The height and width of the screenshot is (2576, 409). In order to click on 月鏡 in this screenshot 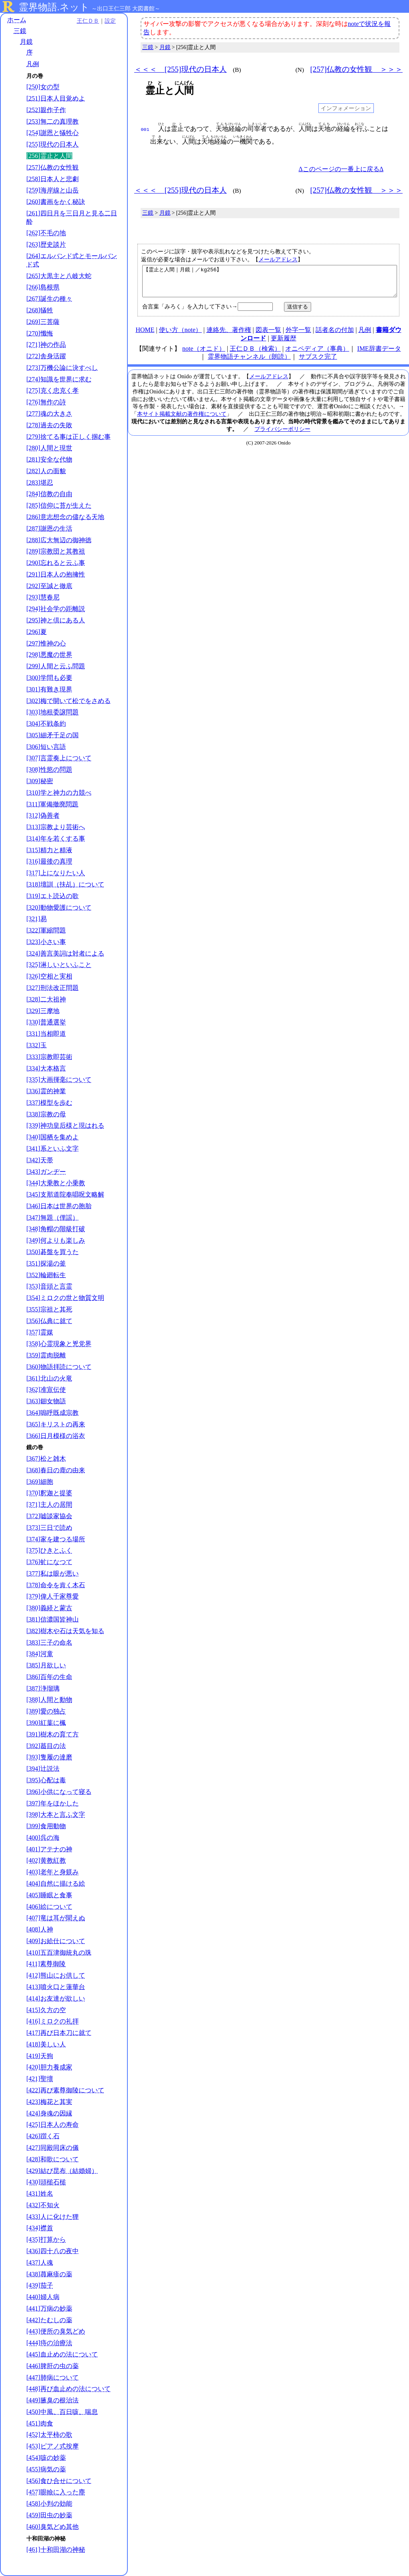, I will do `click(26, 41)`.